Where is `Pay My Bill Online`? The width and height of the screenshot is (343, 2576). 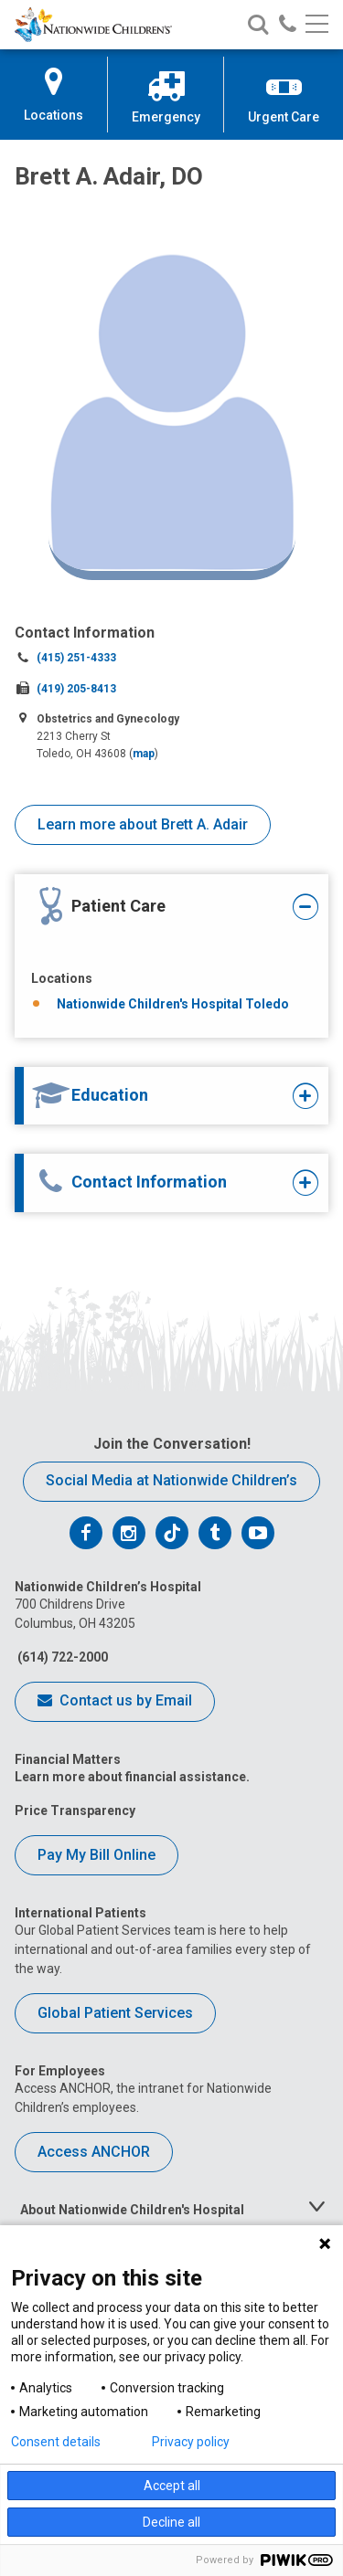 Pay My Bill Online is located at coordinates (96, 1854).